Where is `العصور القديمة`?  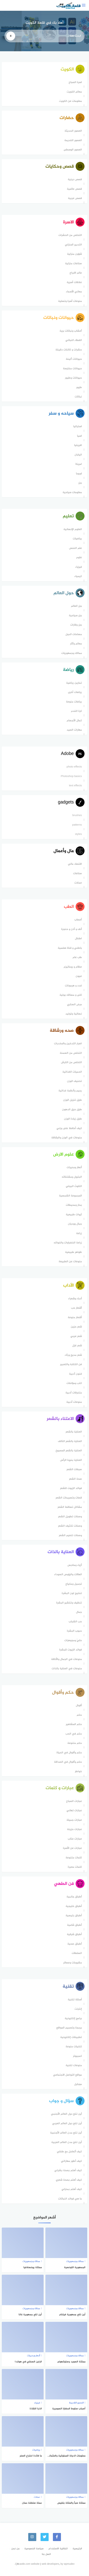 العصور القديمة is located at coordinates (73, 141).